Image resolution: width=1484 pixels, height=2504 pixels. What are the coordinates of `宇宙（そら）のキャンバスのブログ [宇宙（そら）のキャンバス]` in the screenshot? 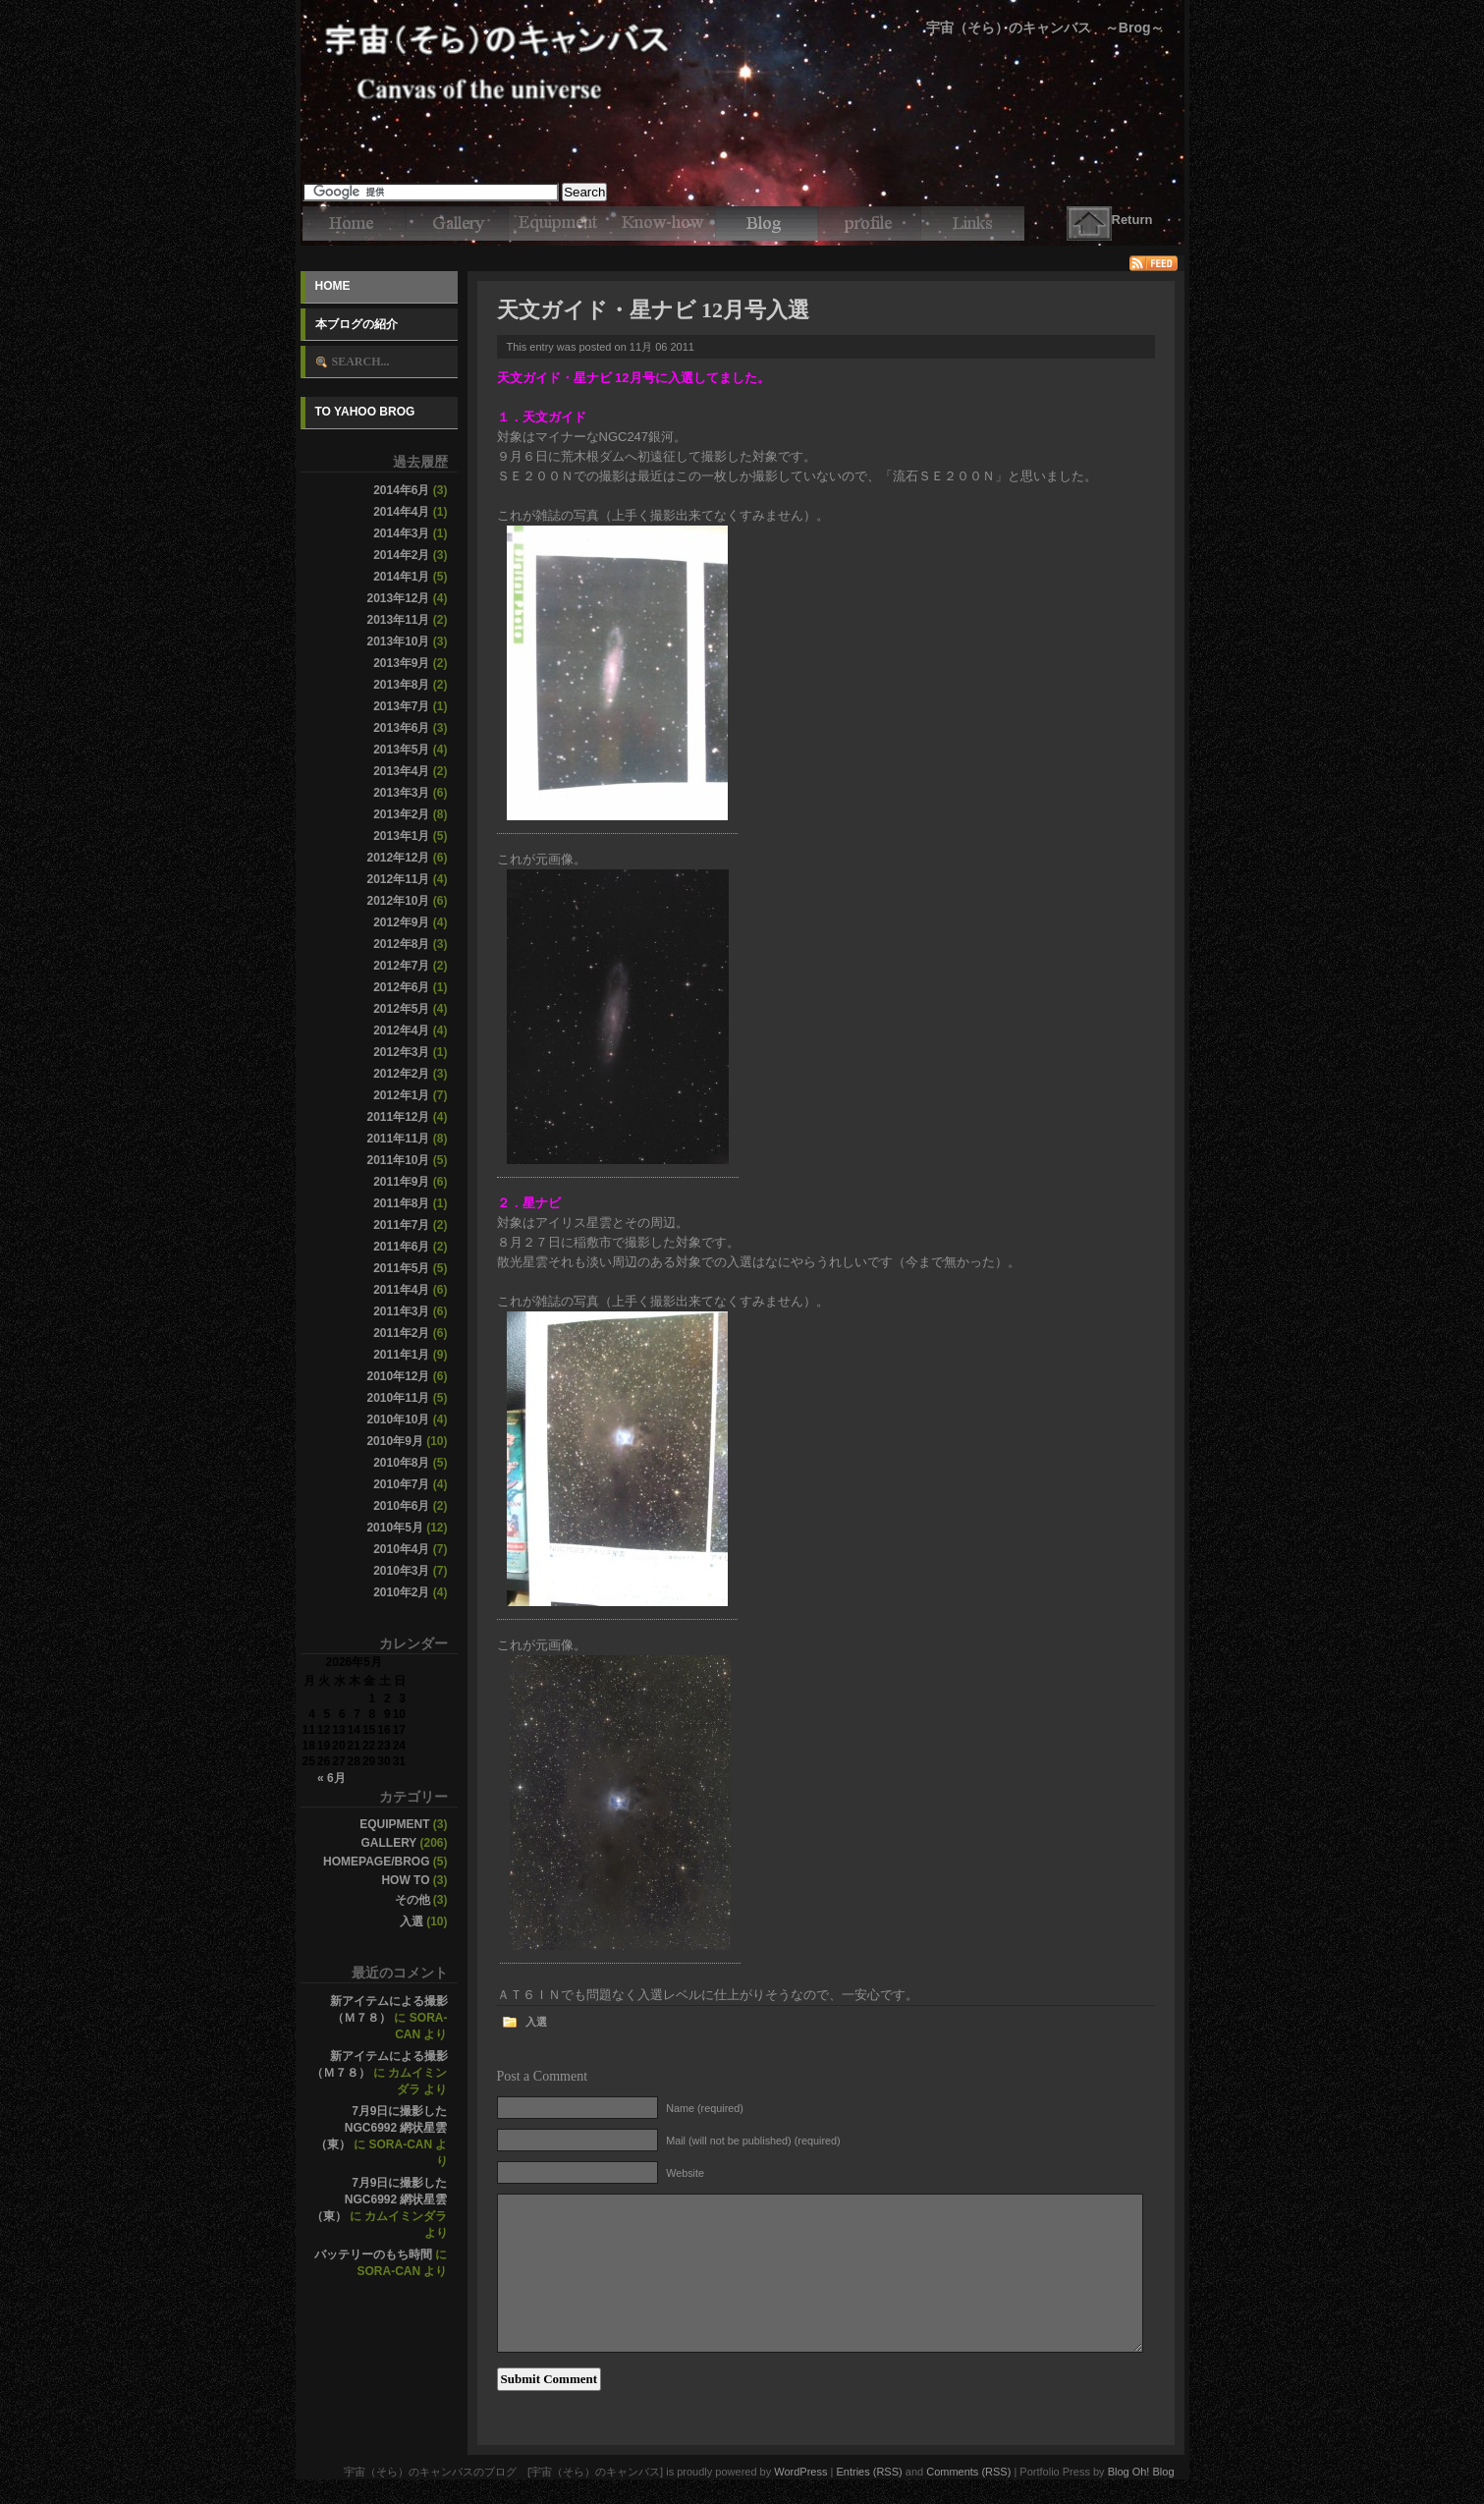 It's located at (742, 29).